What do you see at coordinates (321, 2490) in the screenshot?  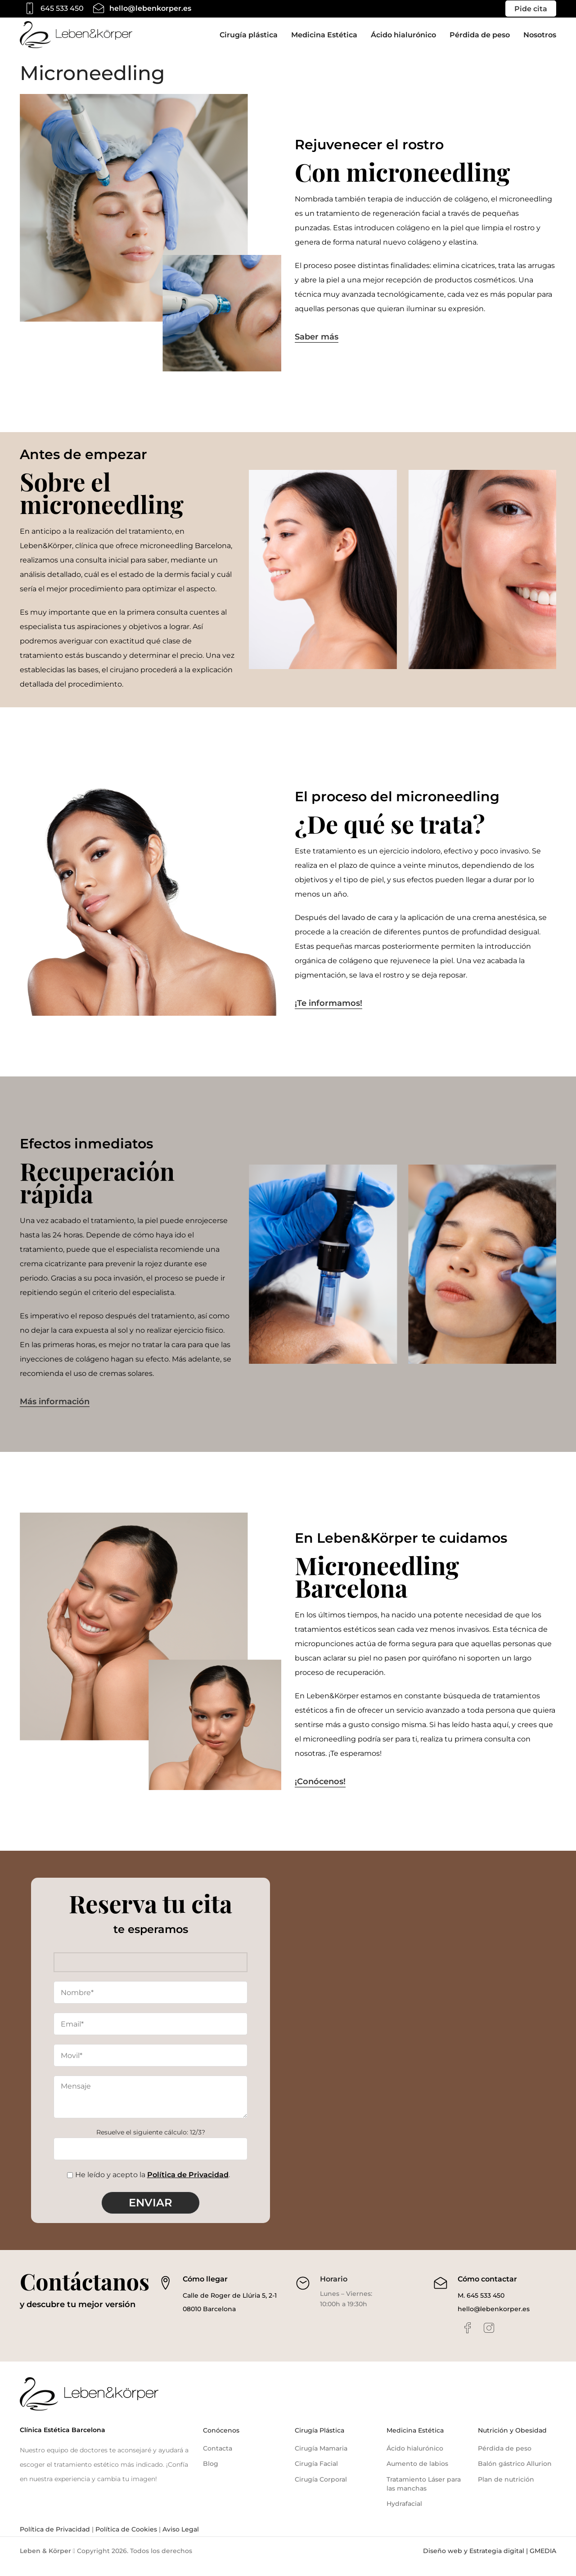 I see `Cirugía Corporal` at bounding box center [321, 2490].